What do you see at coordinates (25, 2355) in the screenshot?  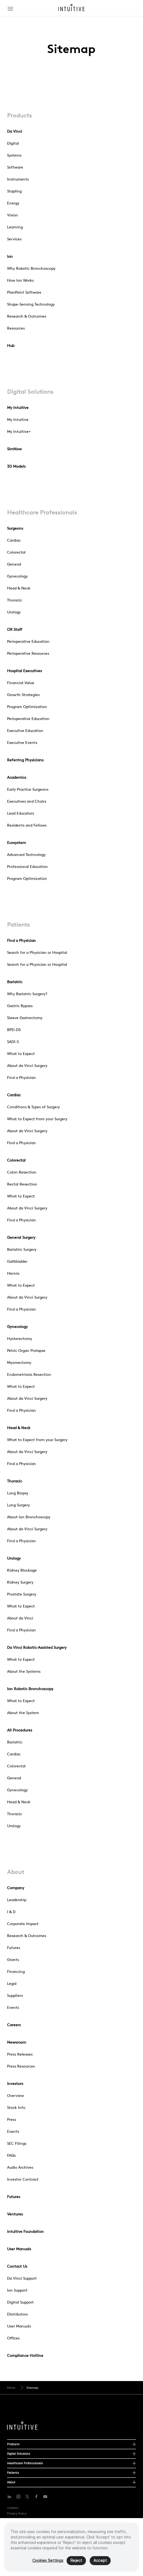 I see `Compliance Hotline` at bounding box center [25, 2355].